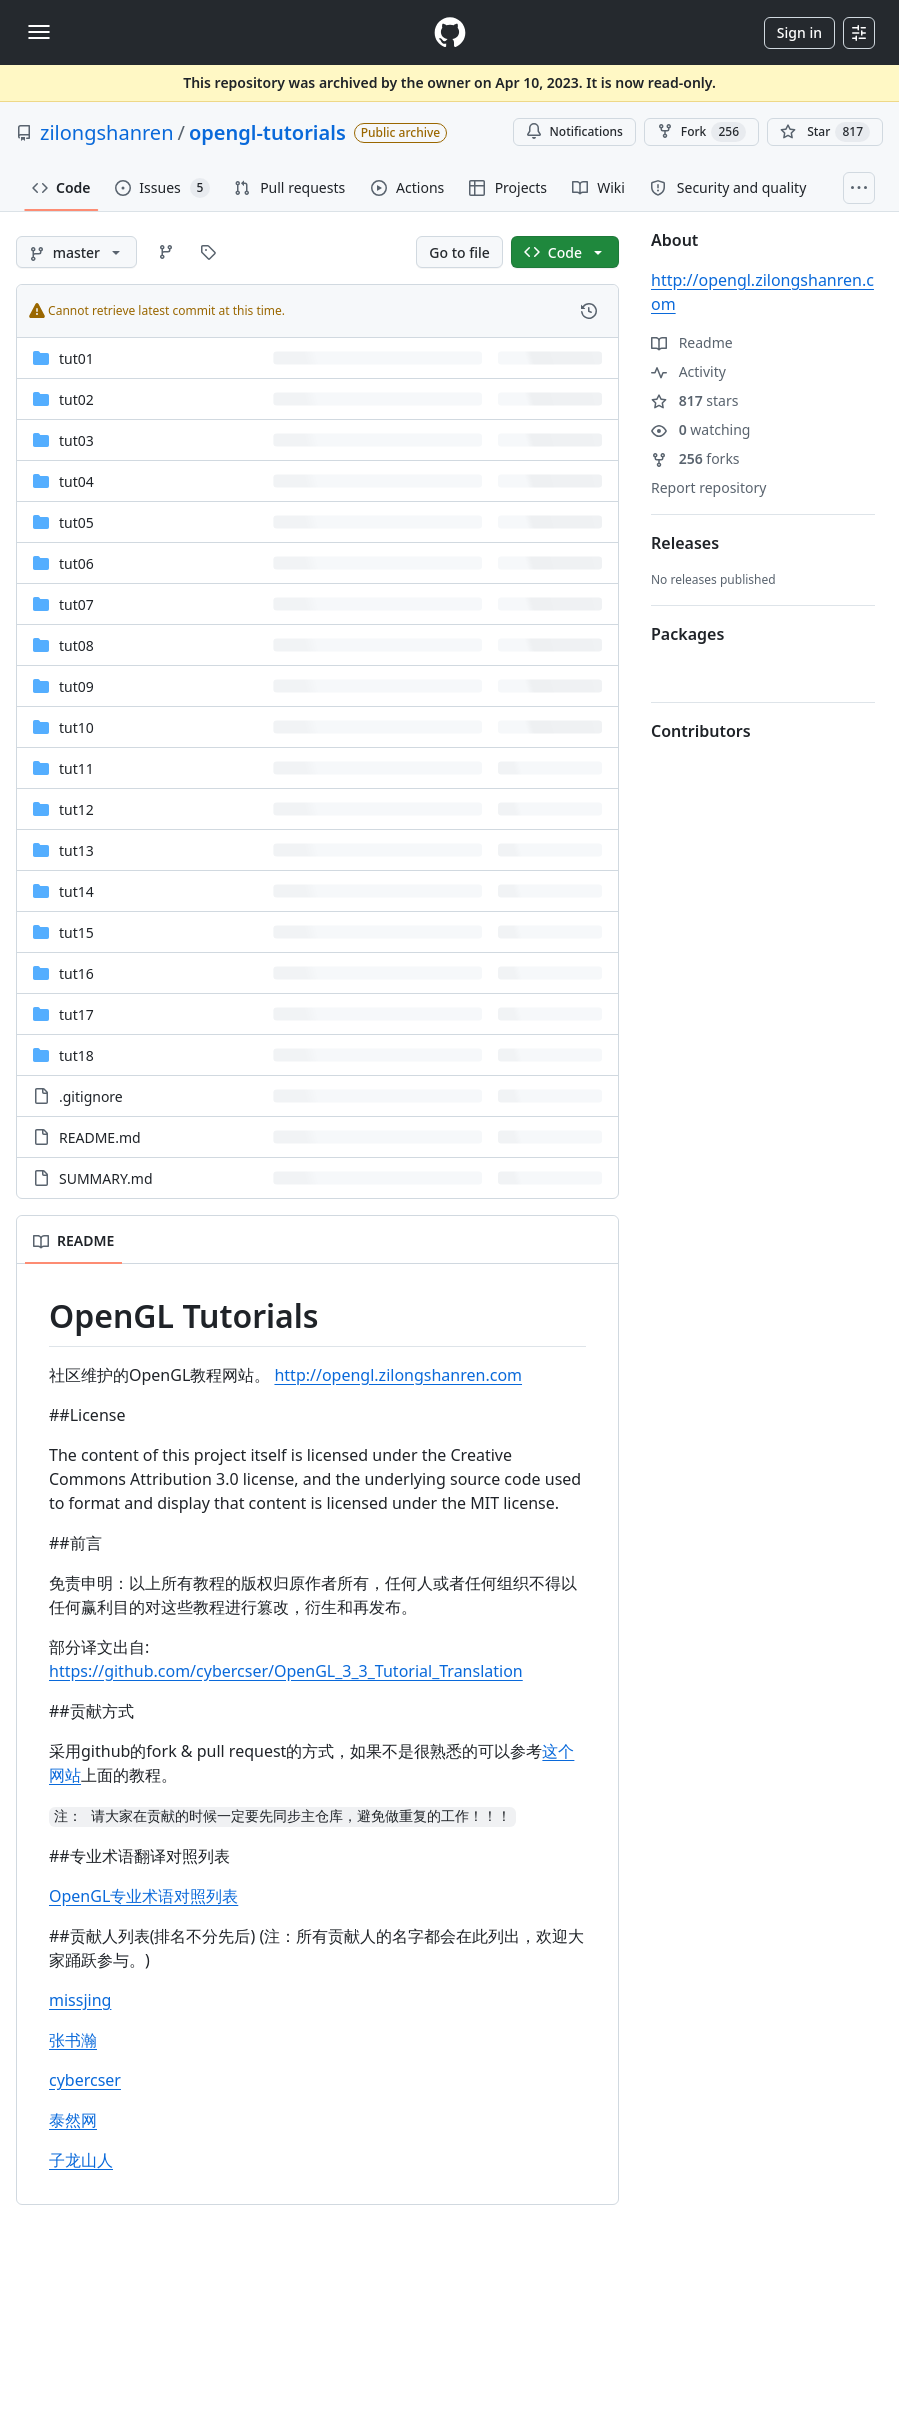 The image size is (899, 2424). Describe the element at coordinates (687, 634) in the screenshot. I see `Packages` at that location.